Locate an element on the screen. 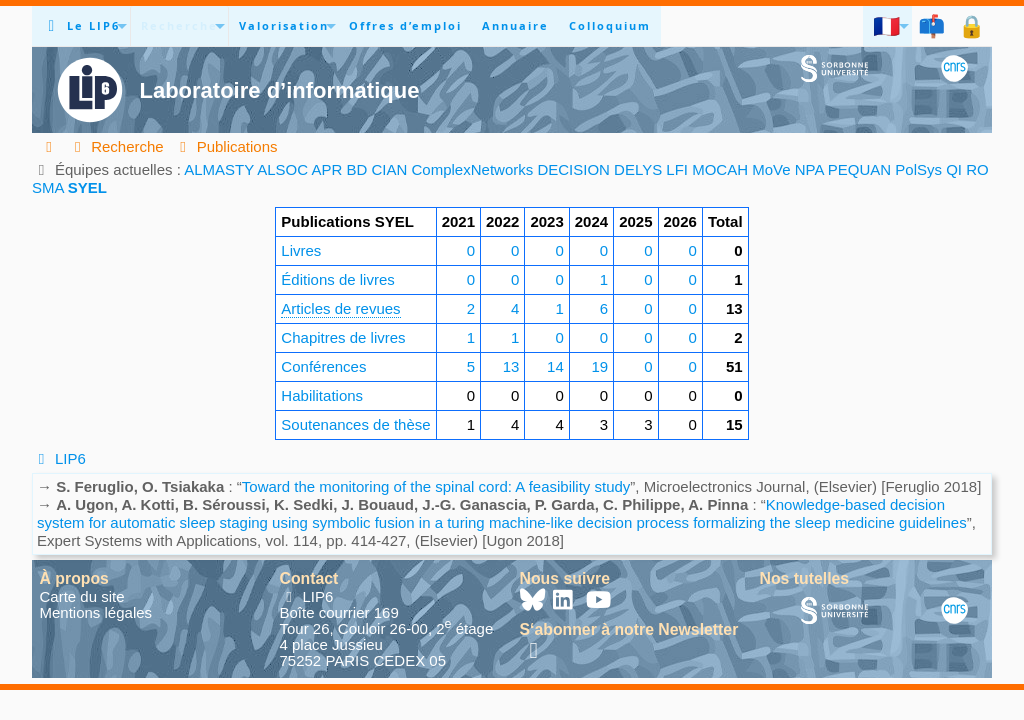 Image resolution: width=1024 pixels, height=720 pixels. 14 is located at coordinates (555, 366).